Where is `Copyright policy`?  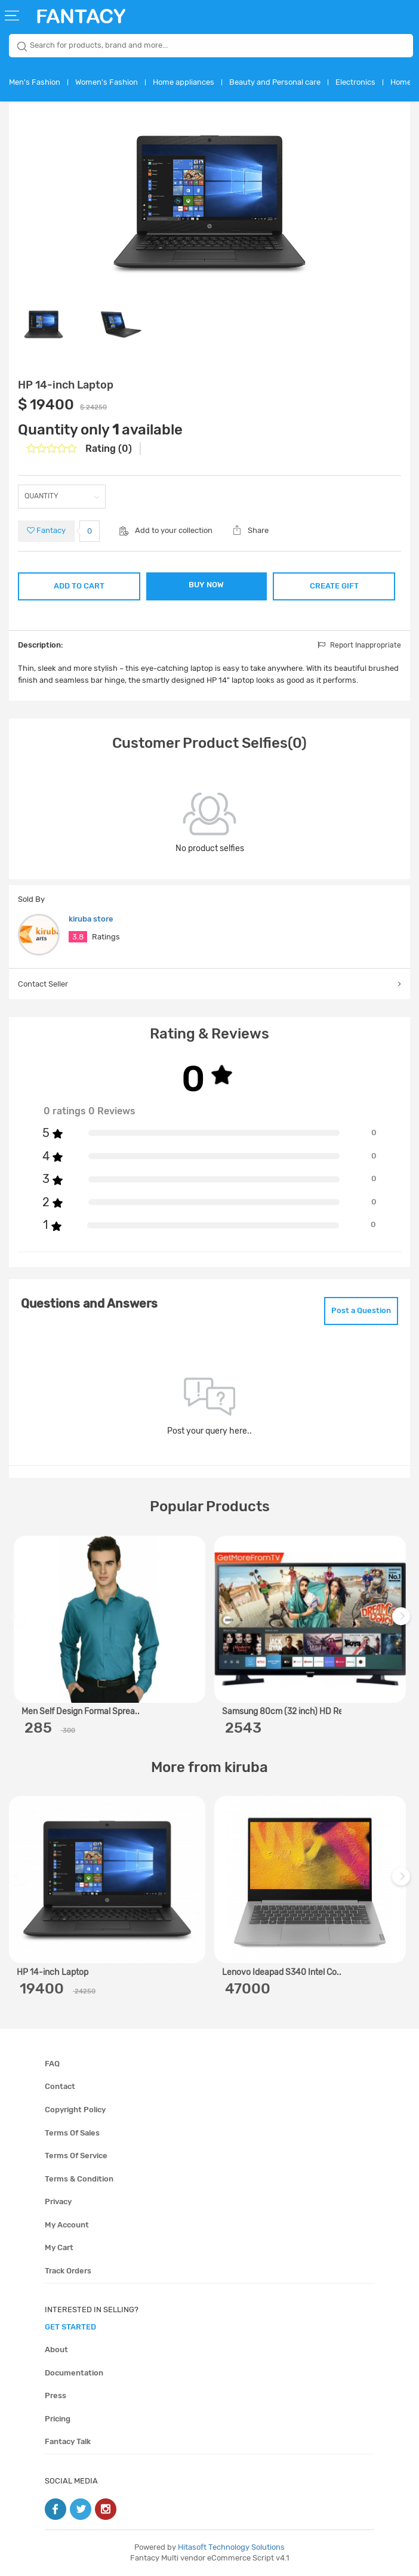 Copyright policy is located at coordinates (75, 2109).